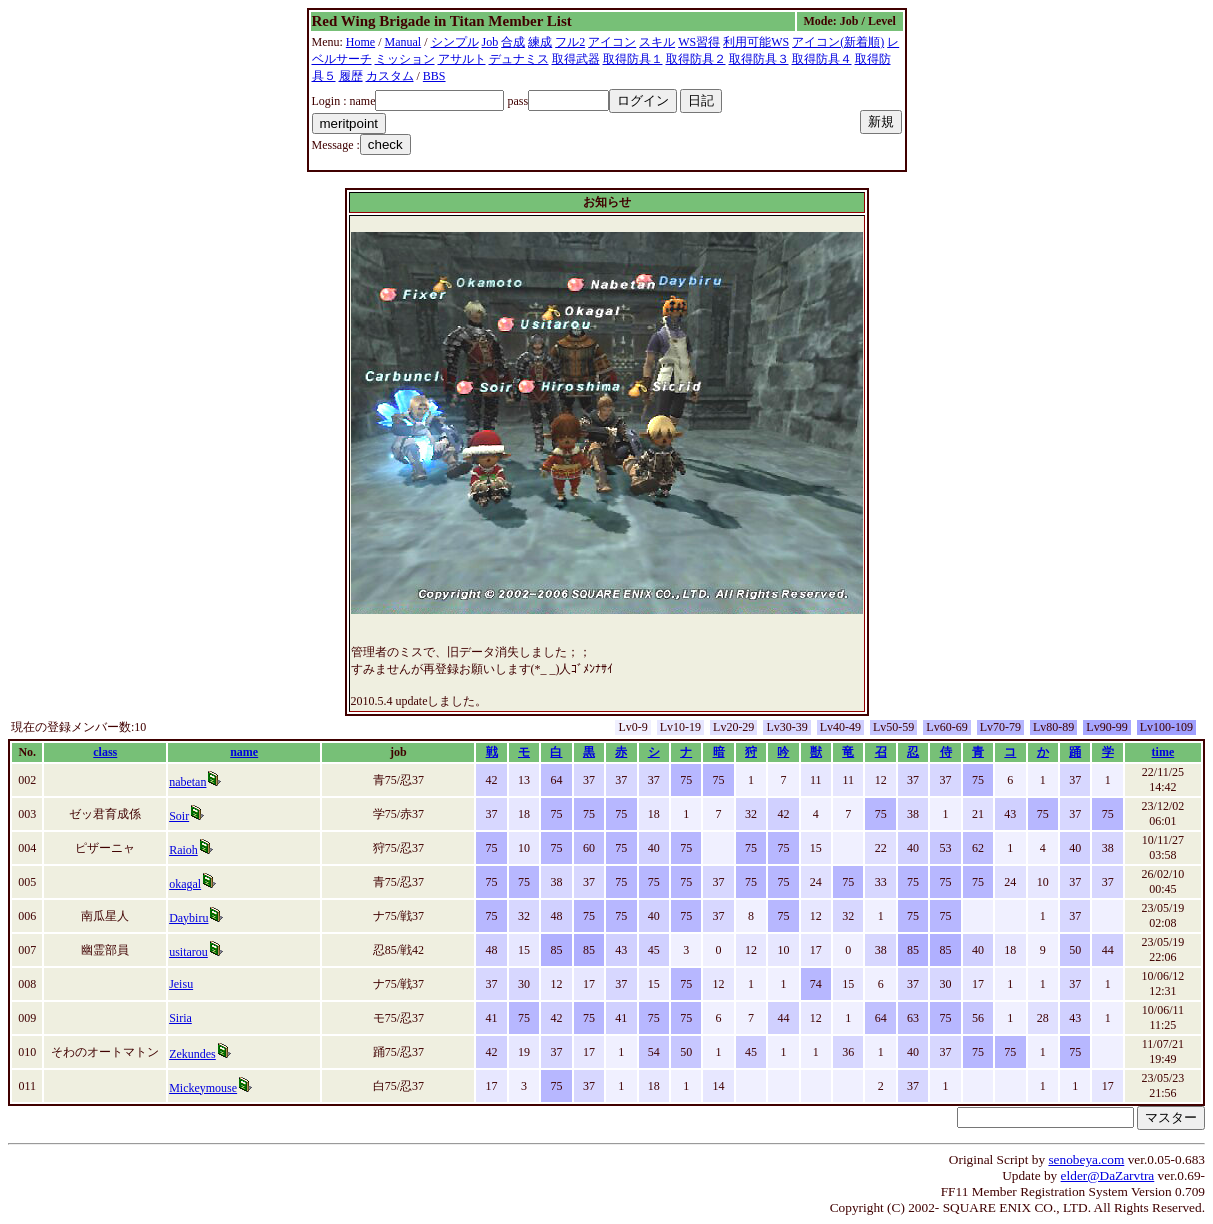  I want to click on Job, so click(490, 42).